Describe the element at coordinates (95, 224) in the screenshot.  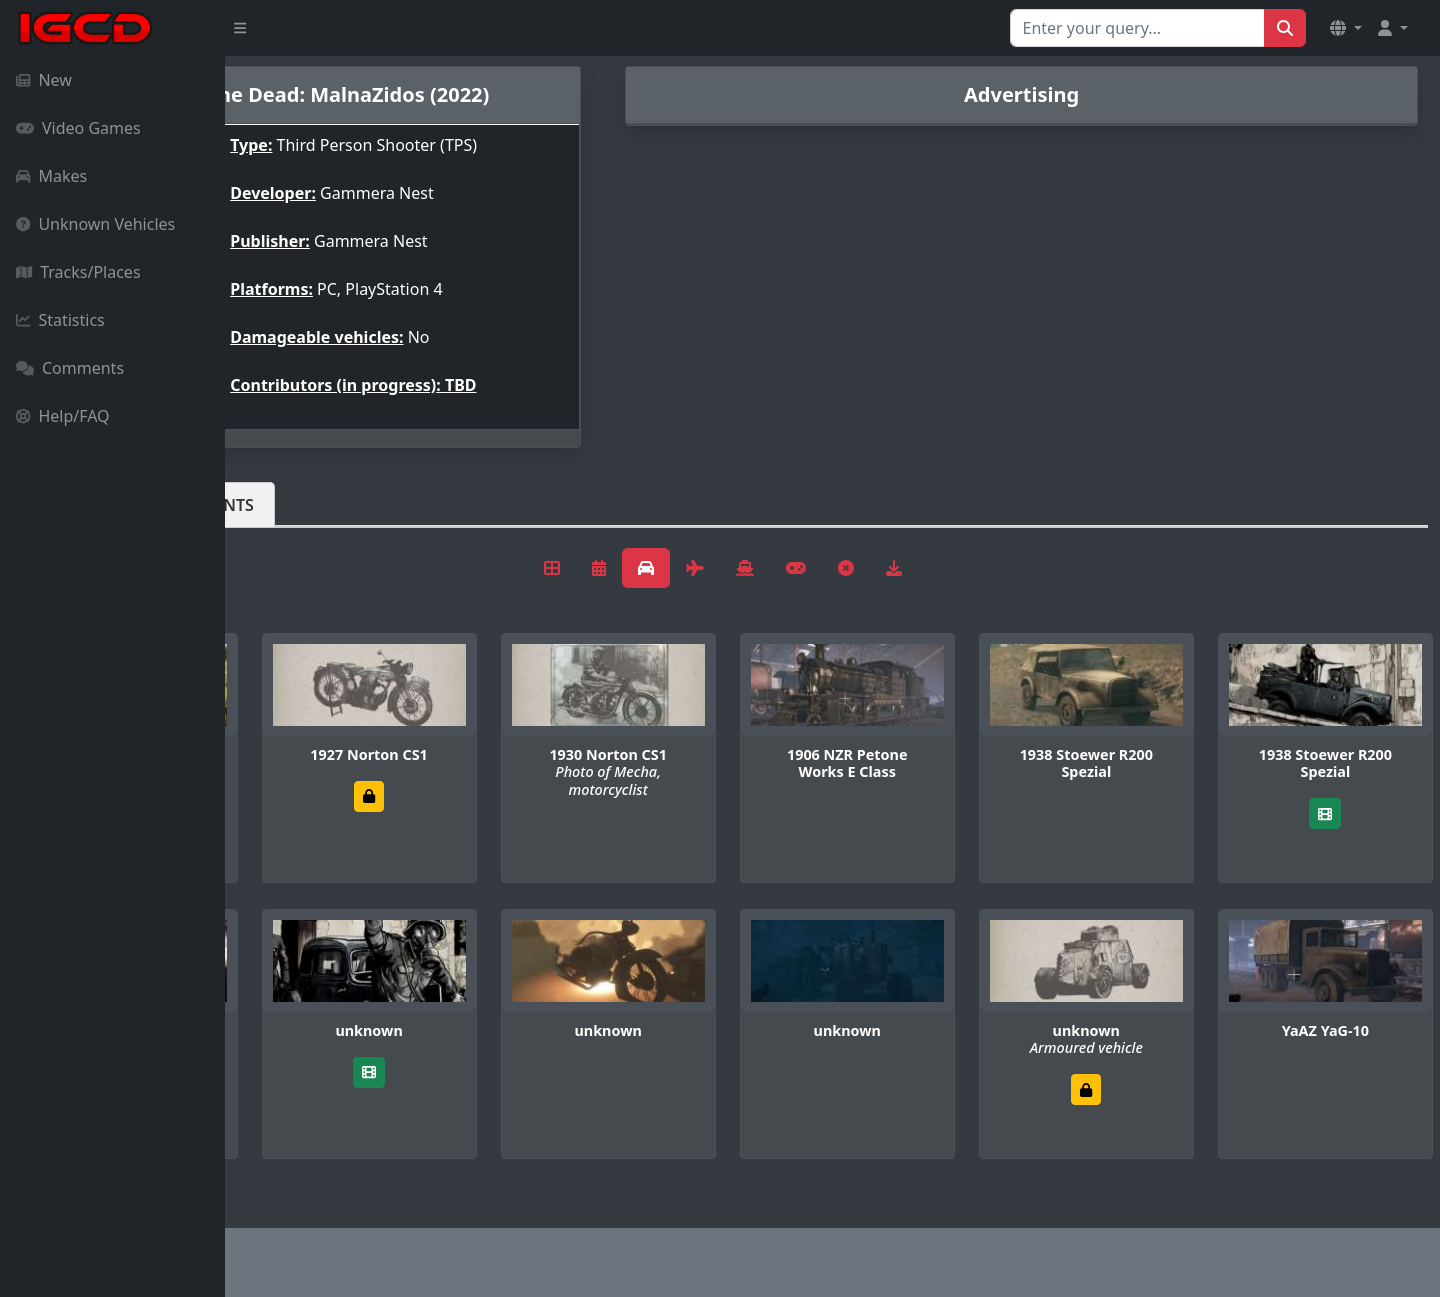
I see `Unknown Vehicles` at that location.